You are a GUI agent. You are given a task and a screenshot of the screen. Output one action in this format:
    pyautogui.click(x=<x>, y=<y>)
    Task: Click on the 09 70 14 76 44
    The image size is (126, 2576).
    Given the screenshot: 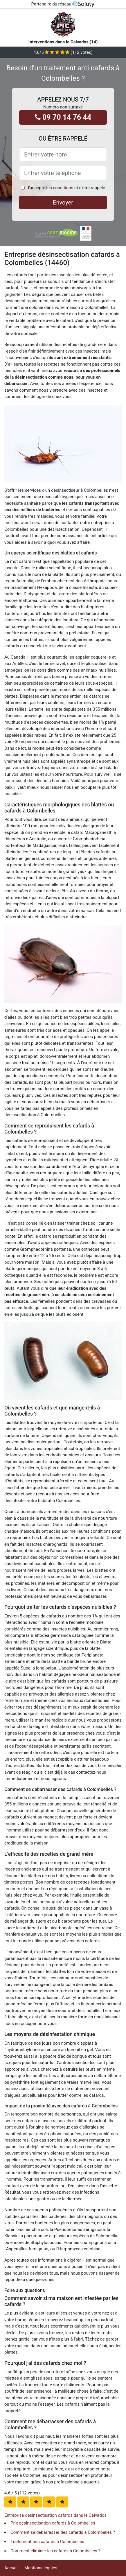 What is the action you would take?
    pyautogui.click(x=63, y=117)
    